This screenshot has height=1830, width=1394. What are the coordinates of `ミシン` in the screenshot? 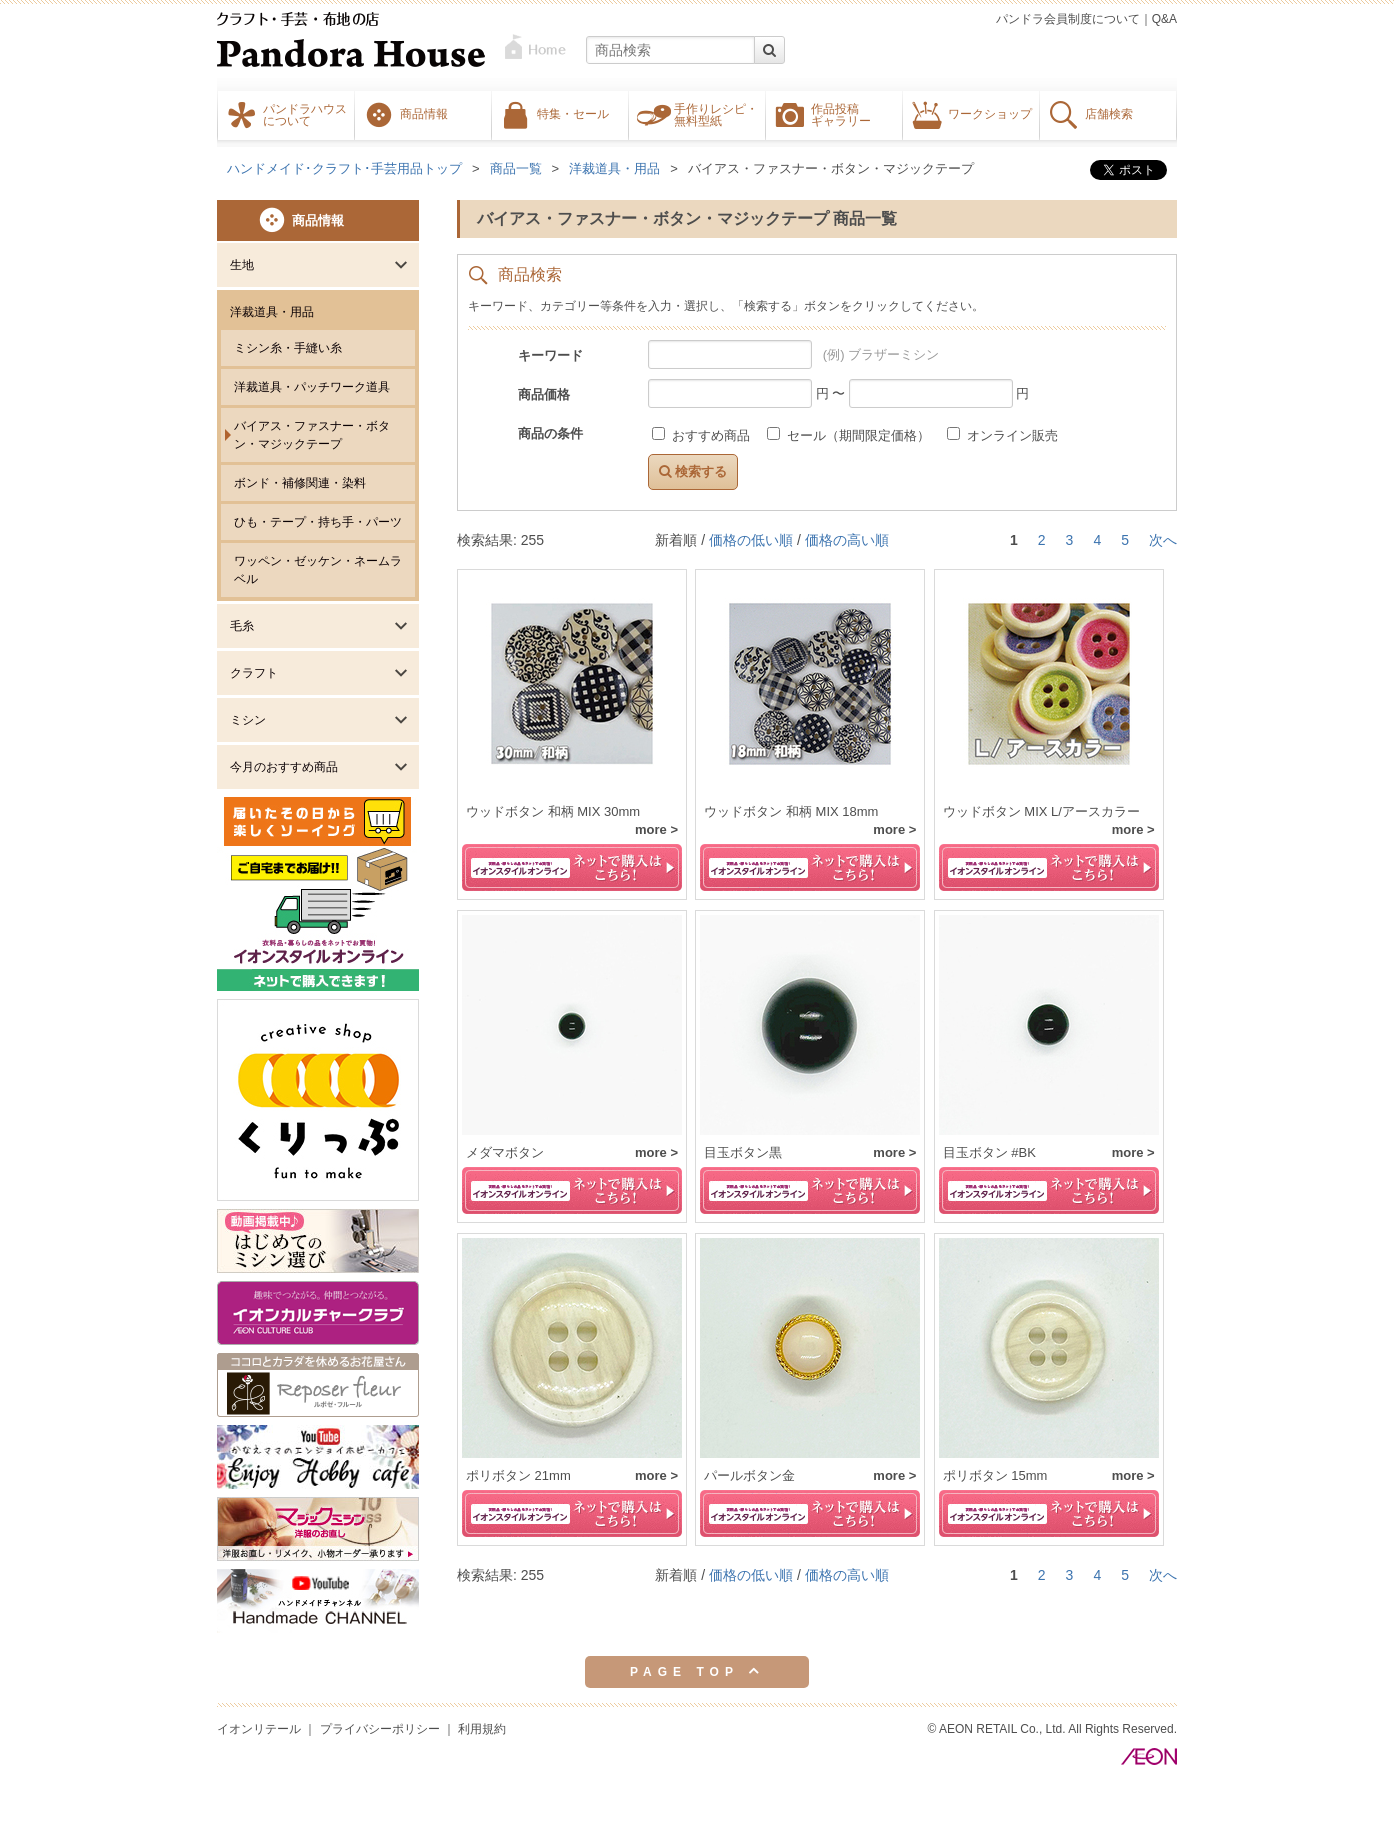 It's located at (248, 720).